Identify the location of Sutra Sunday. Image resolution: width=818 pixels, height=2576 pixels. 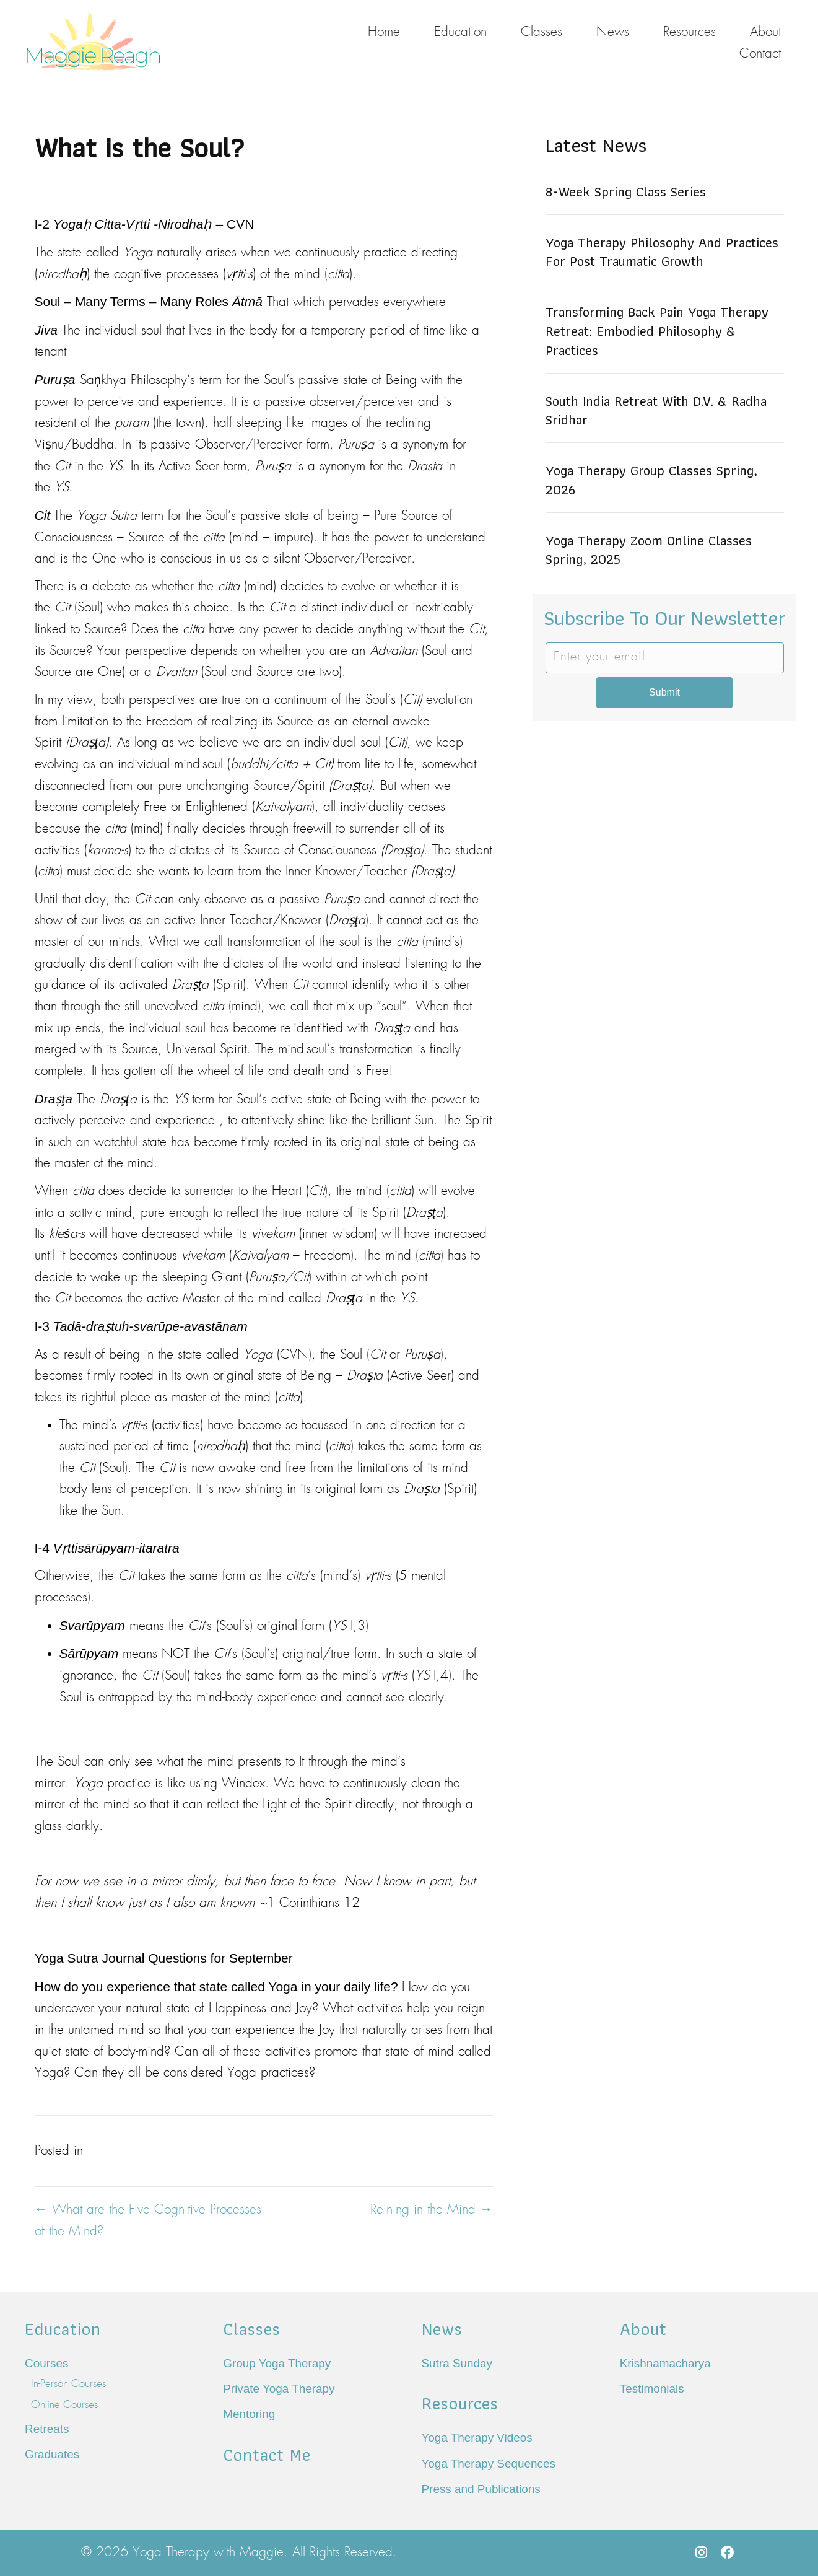
(457, 2363).